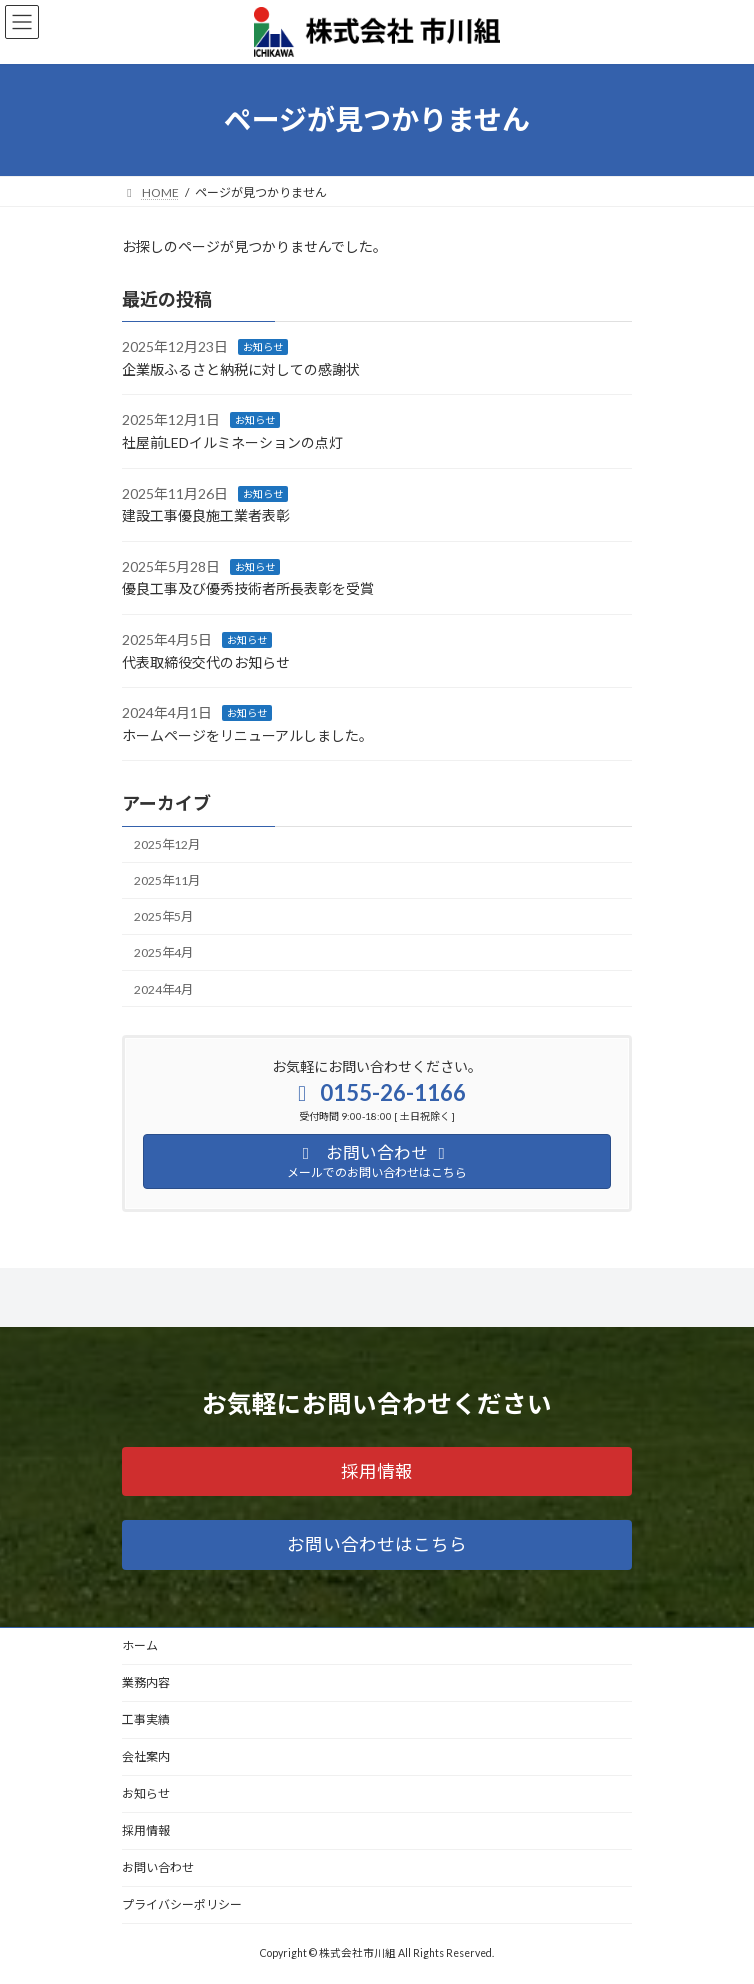 This screenshot has height=1984, width=754. What do you see at coordinates (146, 1756) in the screenshot?
I see `会社案内` at bounding box center [146, 1756].